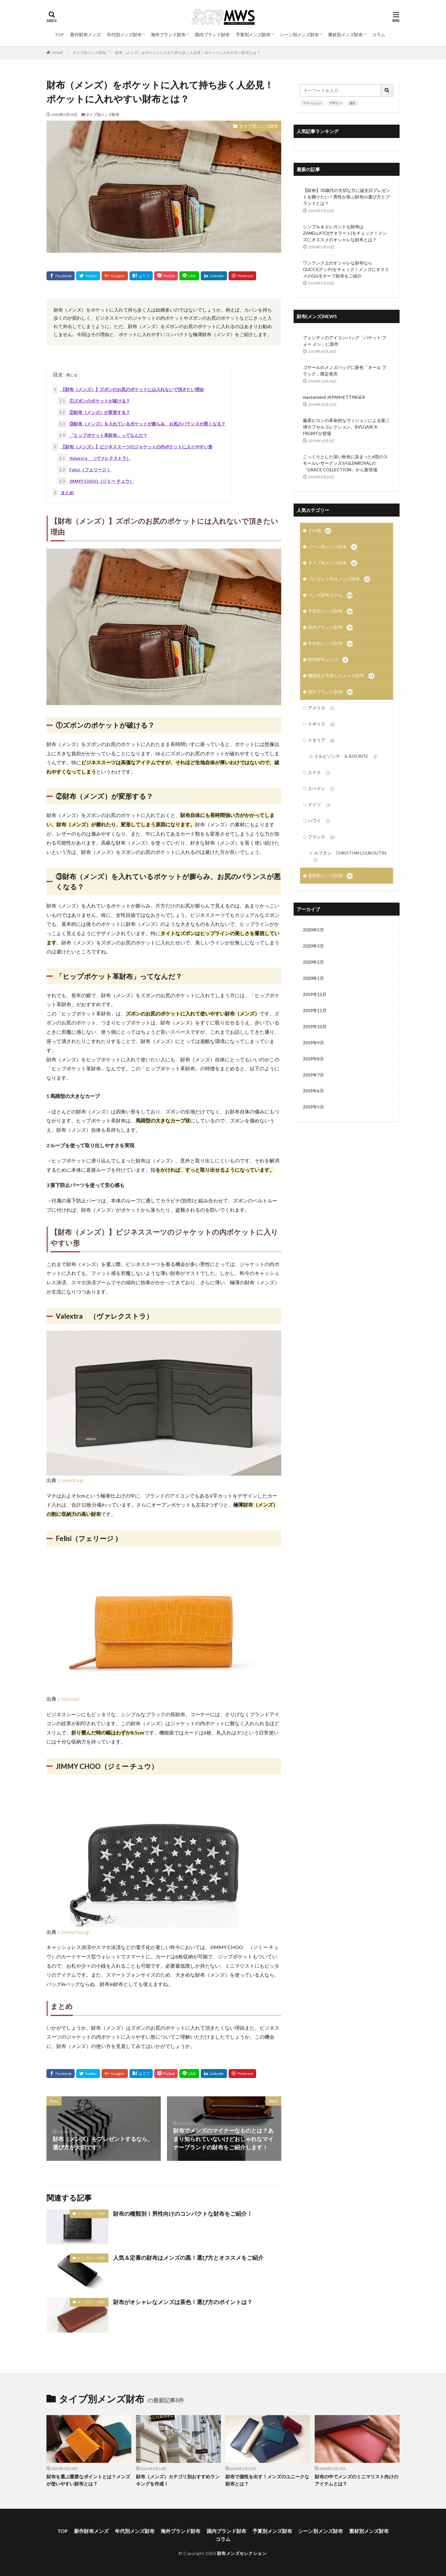 This screenshot has height=2576, width=446. What do you see at coordinates (345, 34) in the screenshot?
I see `素材別メンズ財布` at bounding box center [345, 34].